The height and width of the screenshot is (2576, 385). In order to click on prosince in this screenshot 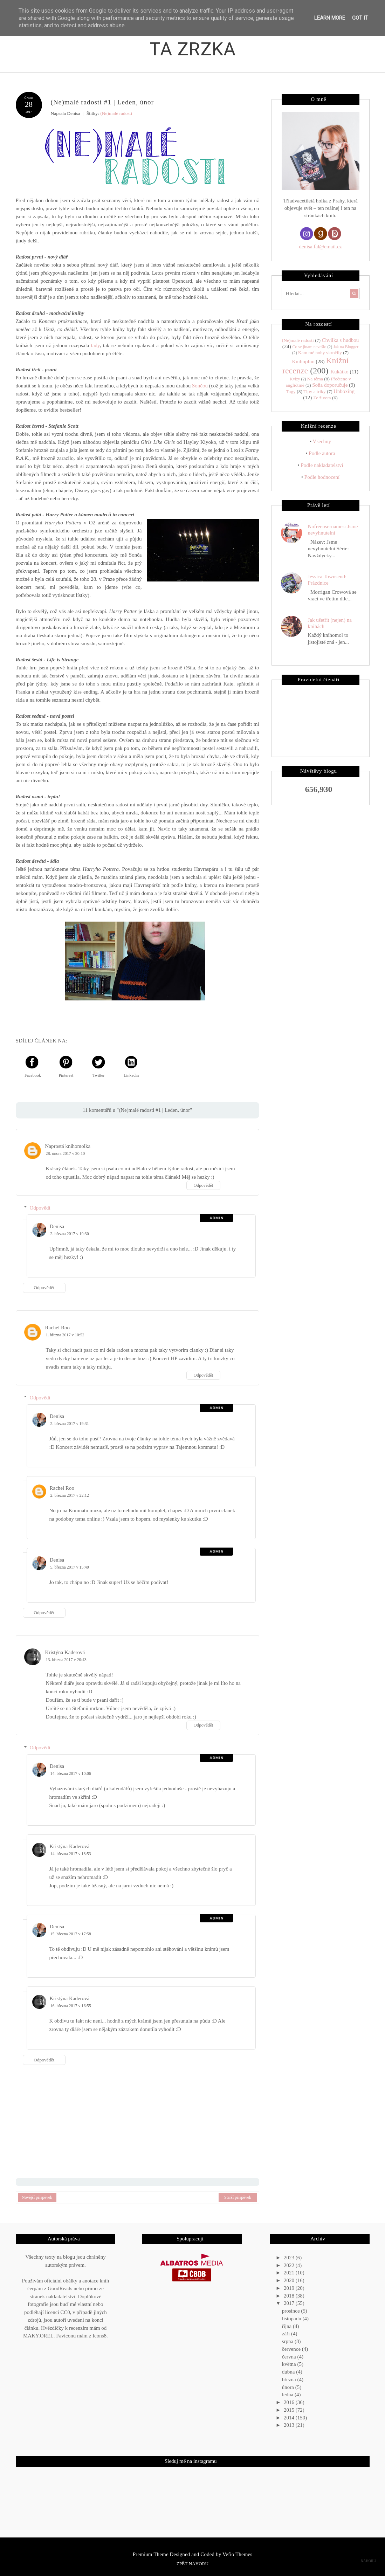, I will do `click(291, 2311)`.